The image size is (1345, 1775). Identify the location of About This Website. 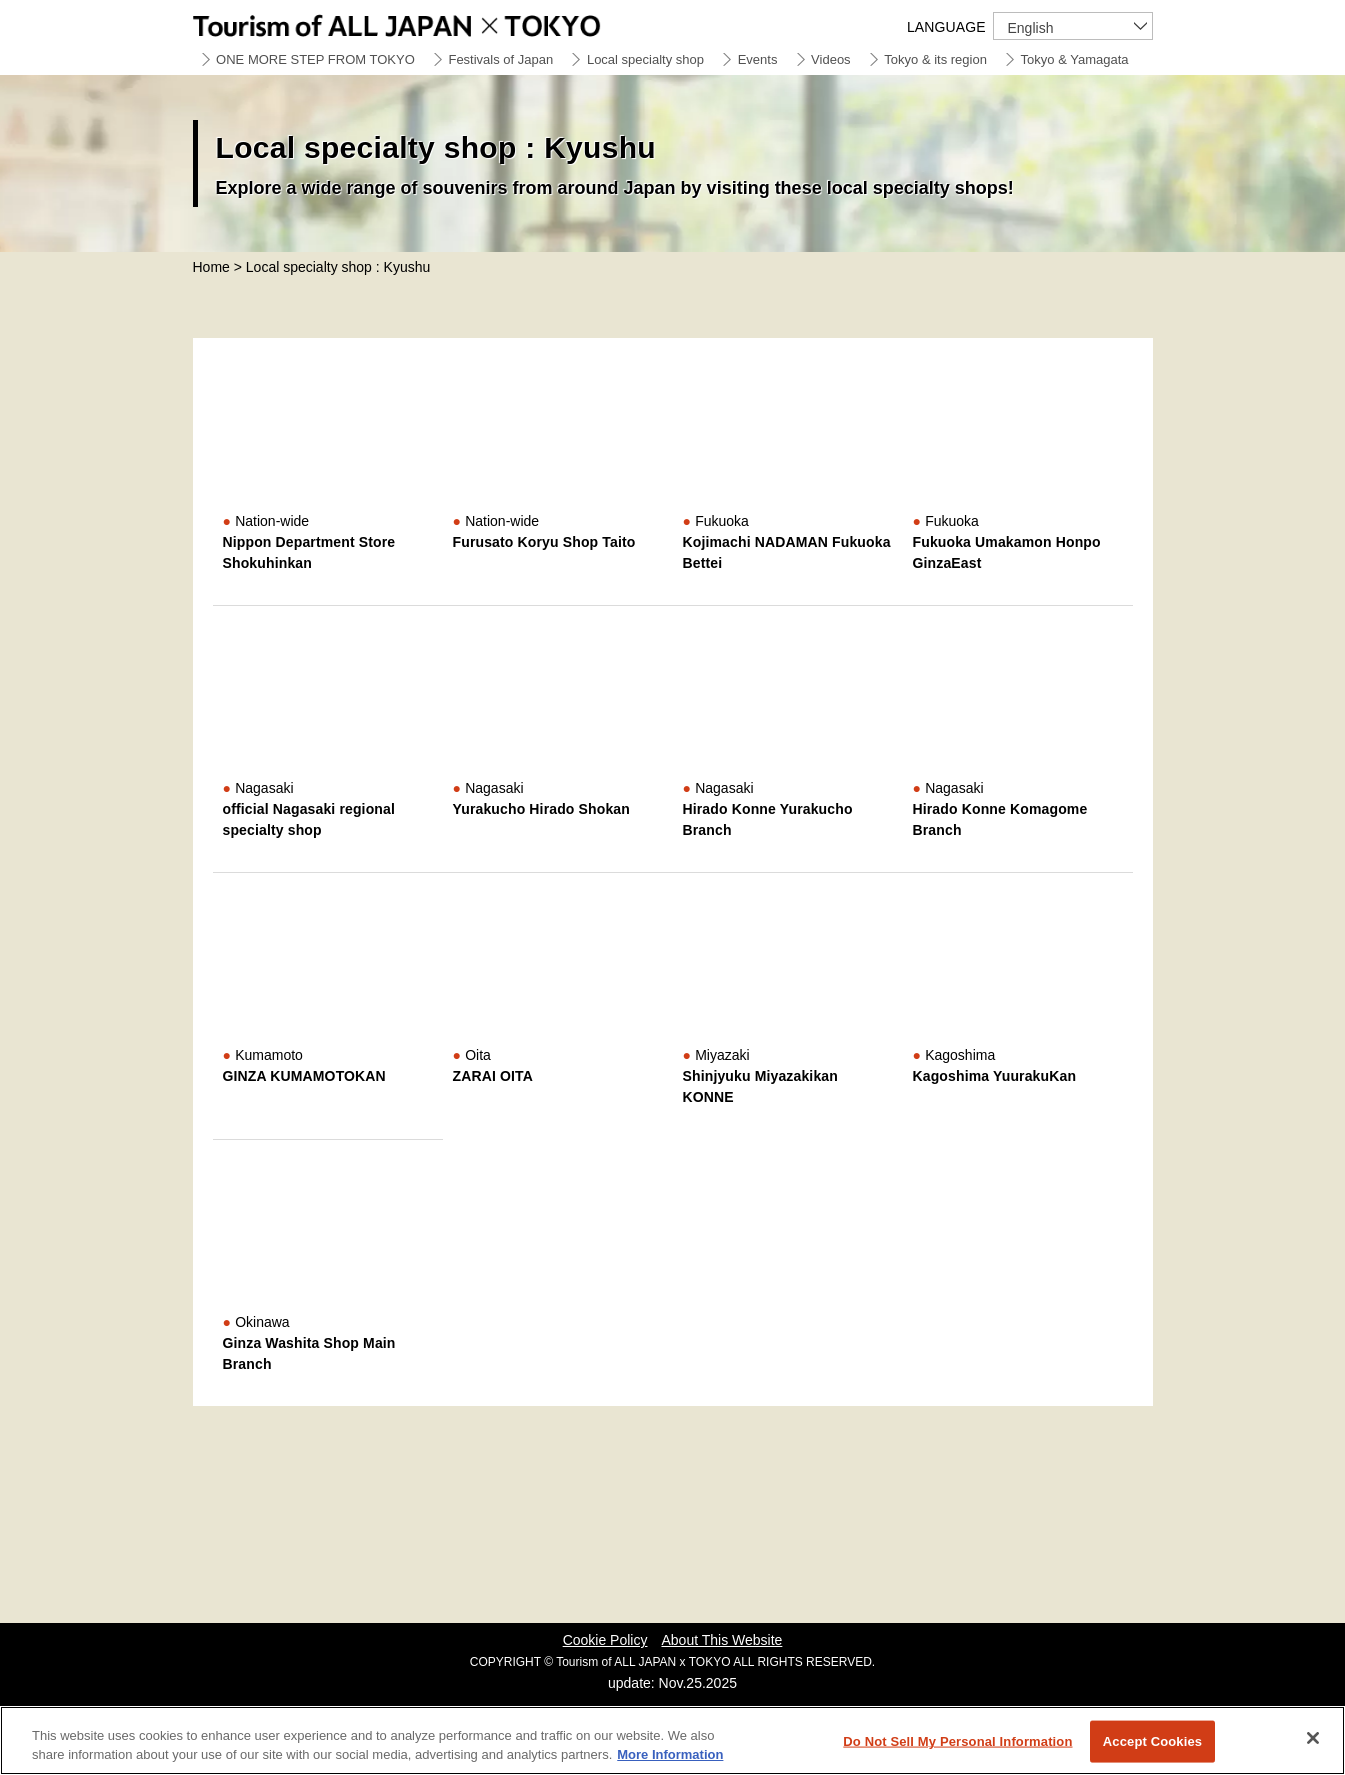
(721, 1640).